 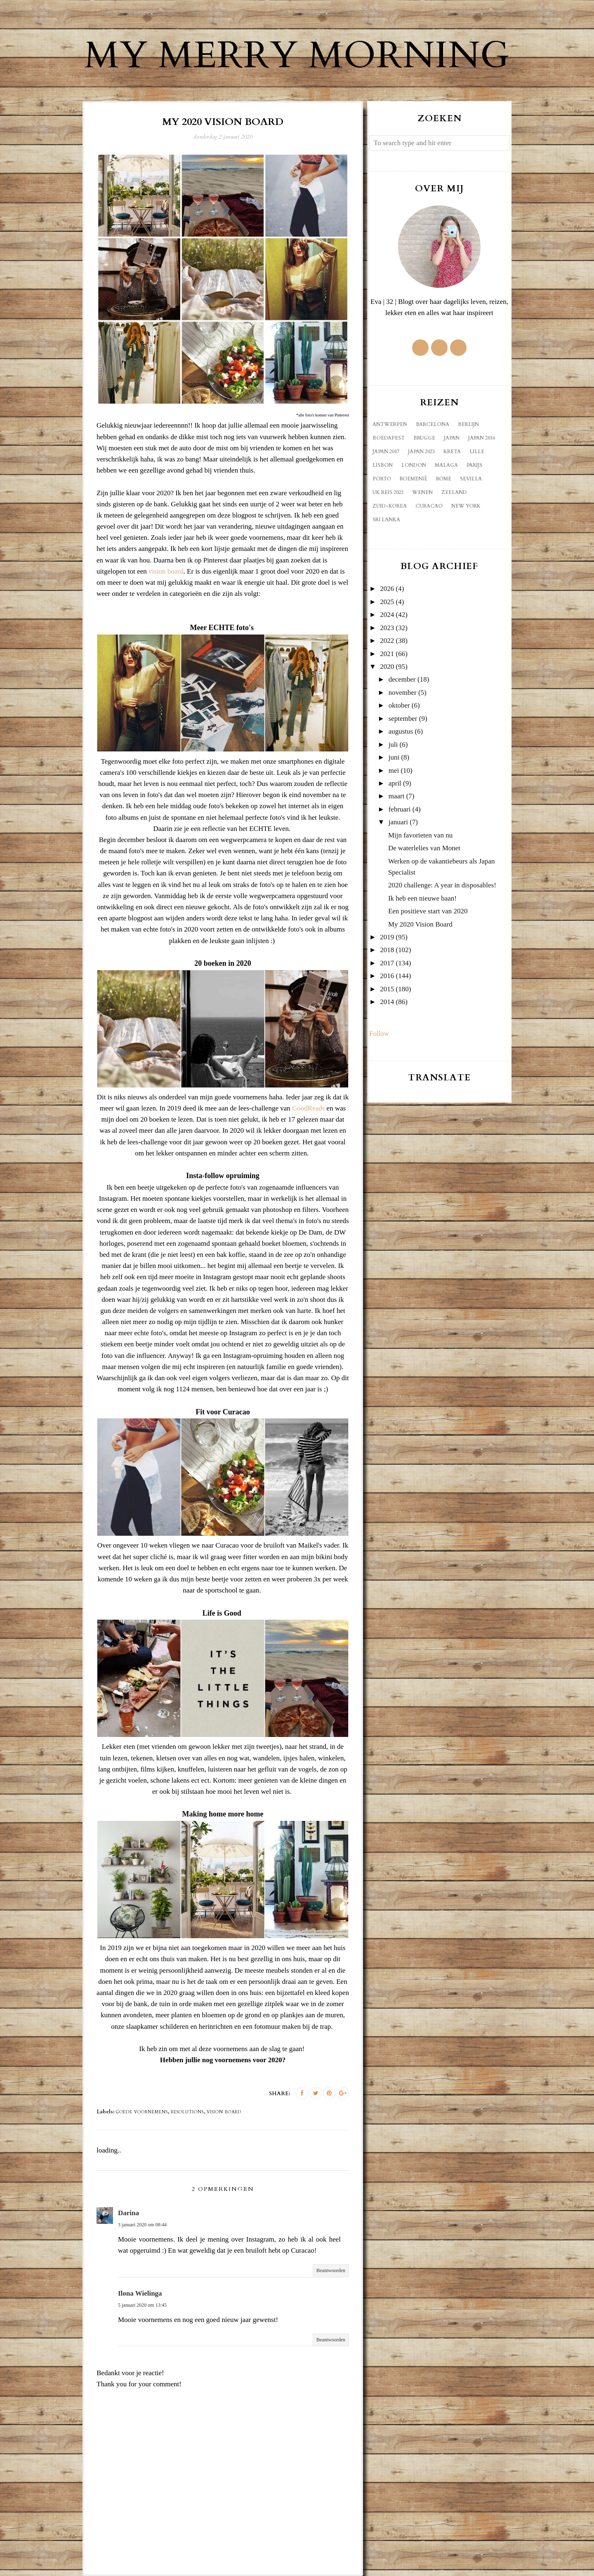 What do you see at coordinates (387, 654) in the screenshot?
I see `2021` at bounding box center [387, 654].